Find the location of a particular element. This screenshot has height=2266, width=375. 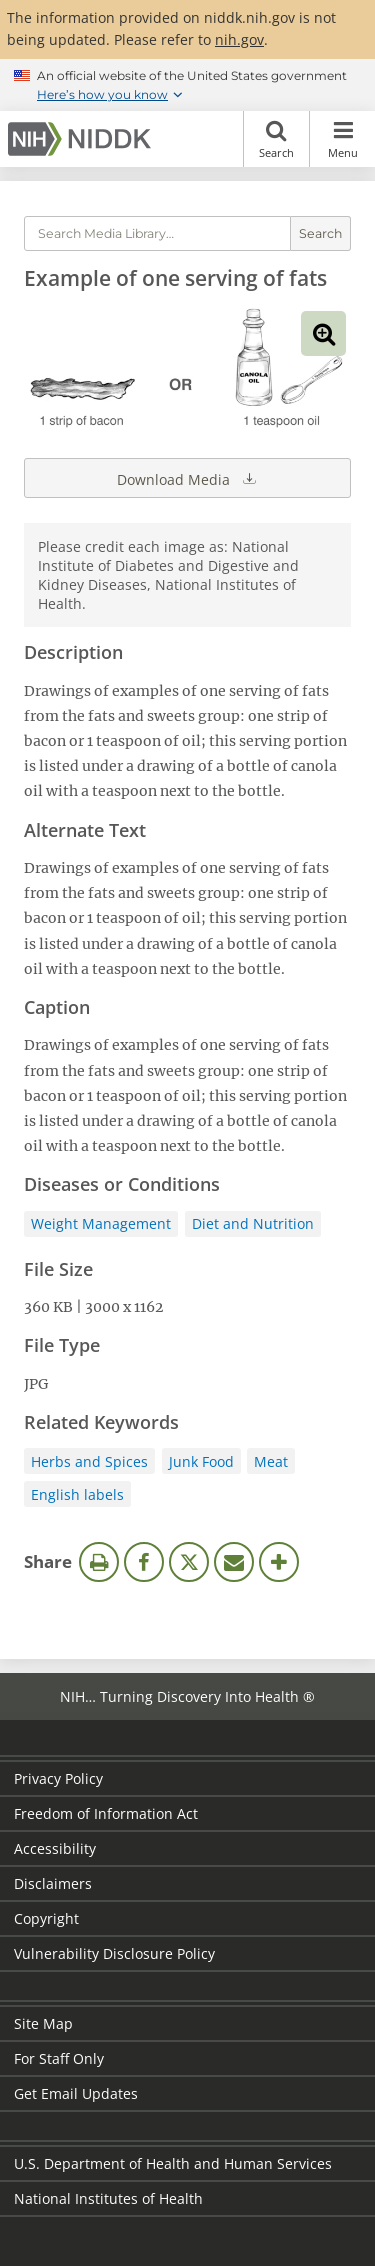

Diet and Nutrition is located at coordinates (253, 1223).